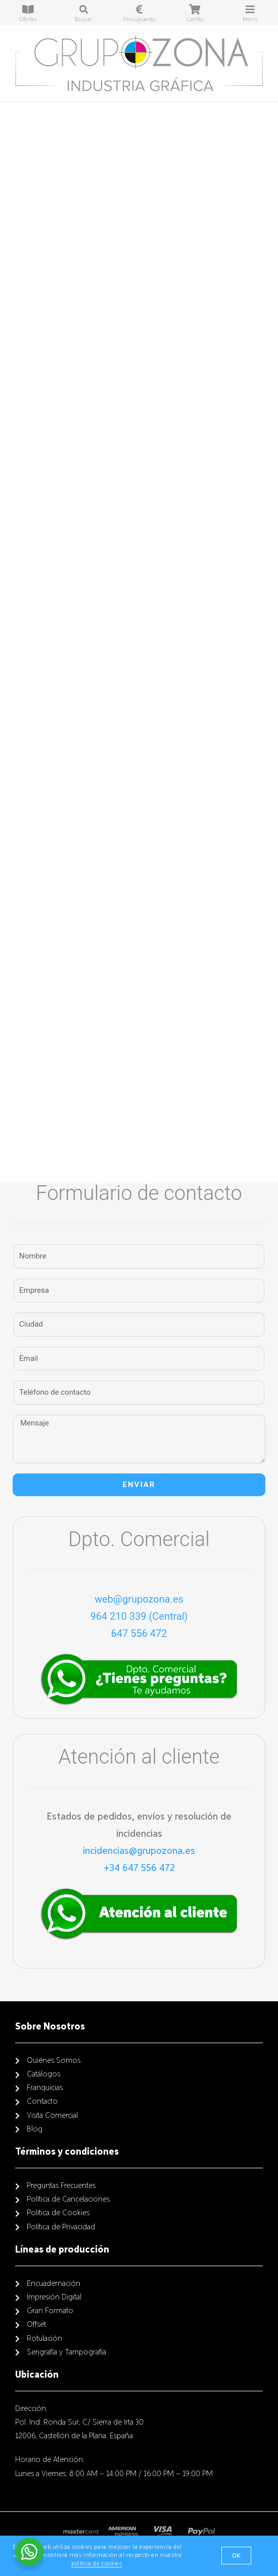 The image size is (278, 2576). Describe the element at coordinates (236, 2555) in the screenshot. I see `[button]` at that location.